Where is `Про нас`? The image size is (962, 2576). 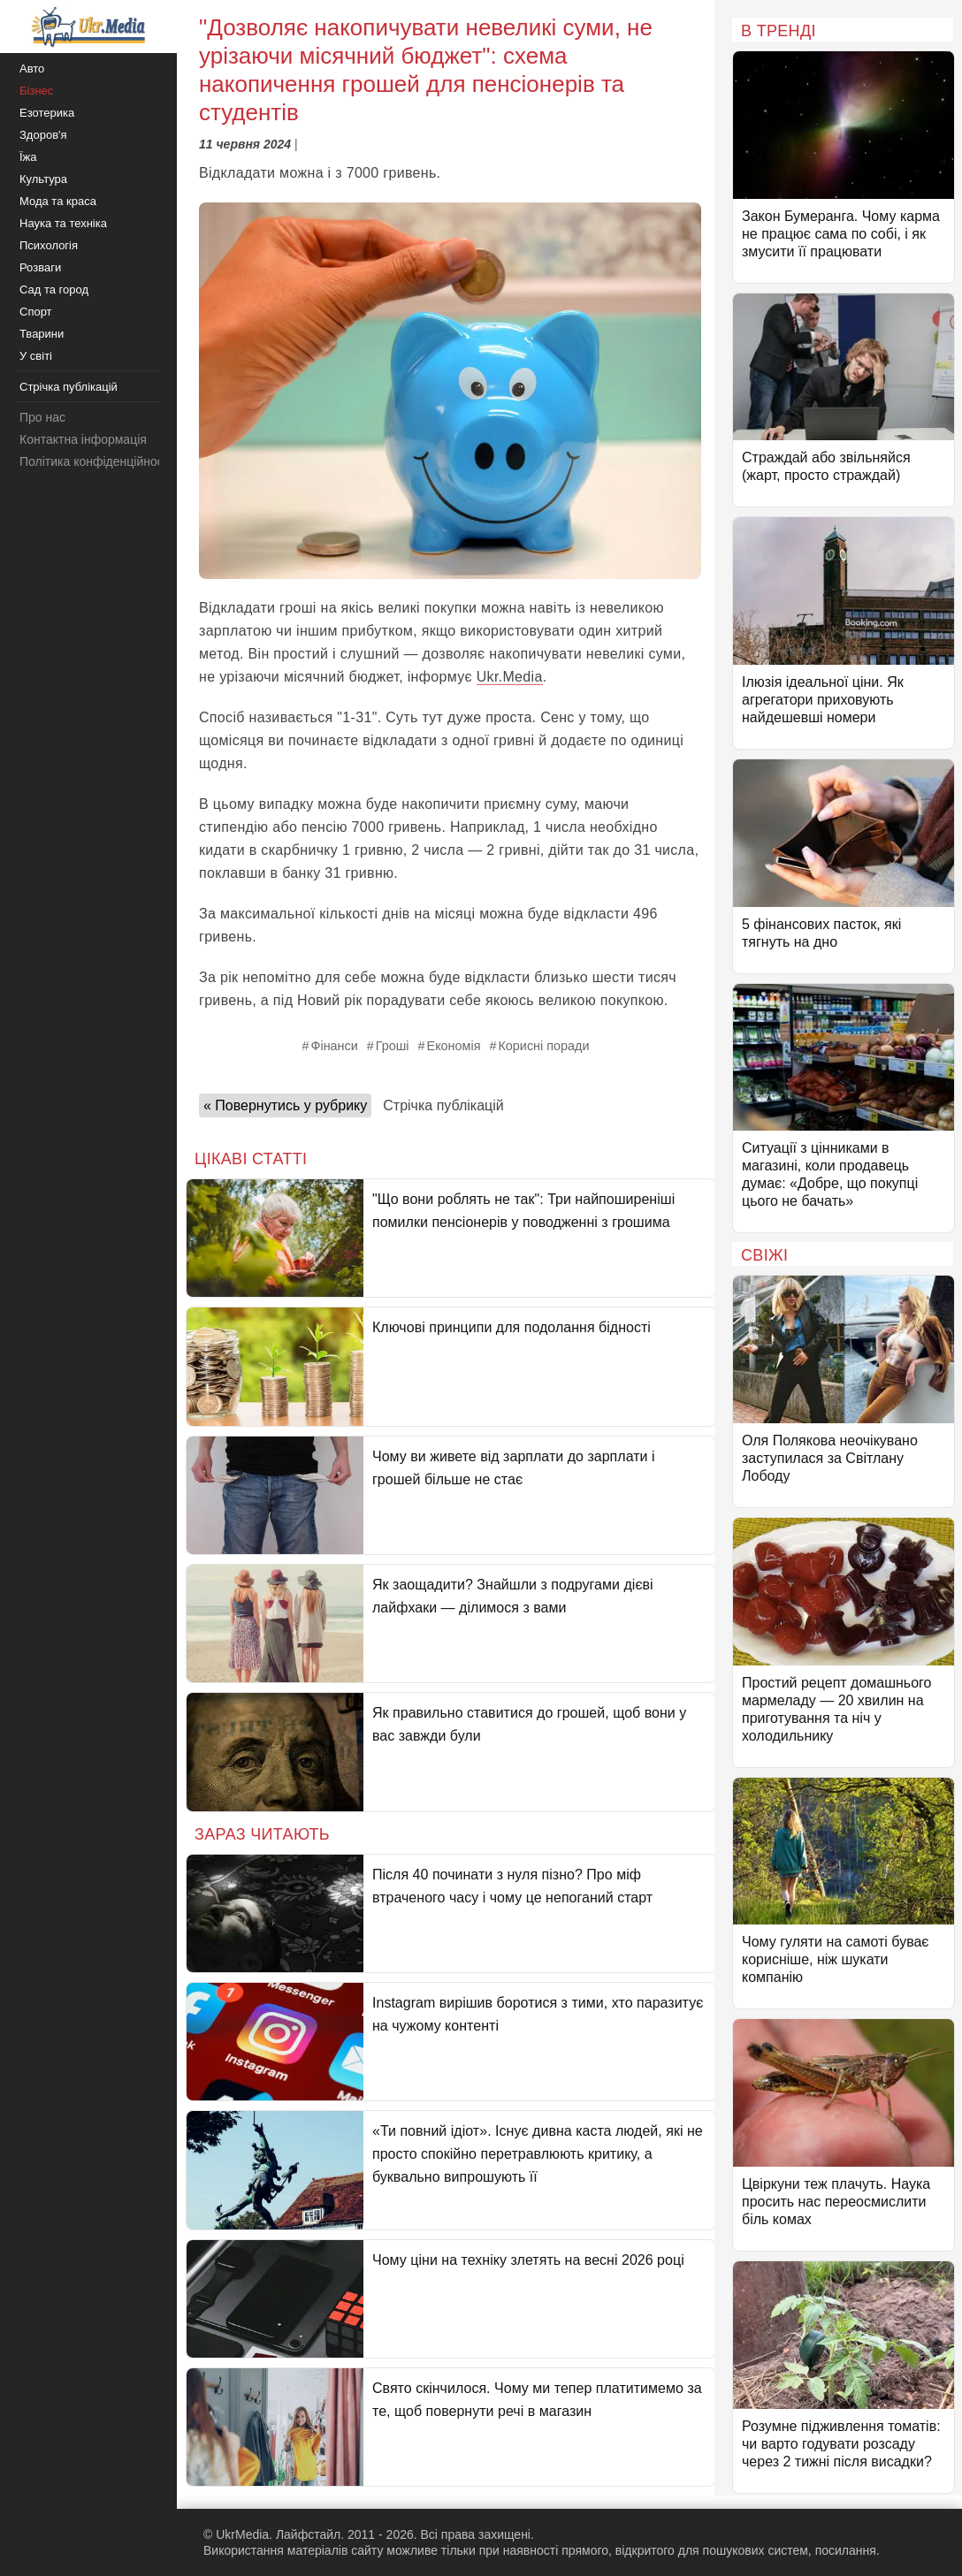
Про нас is located at coordinates (42, 417).